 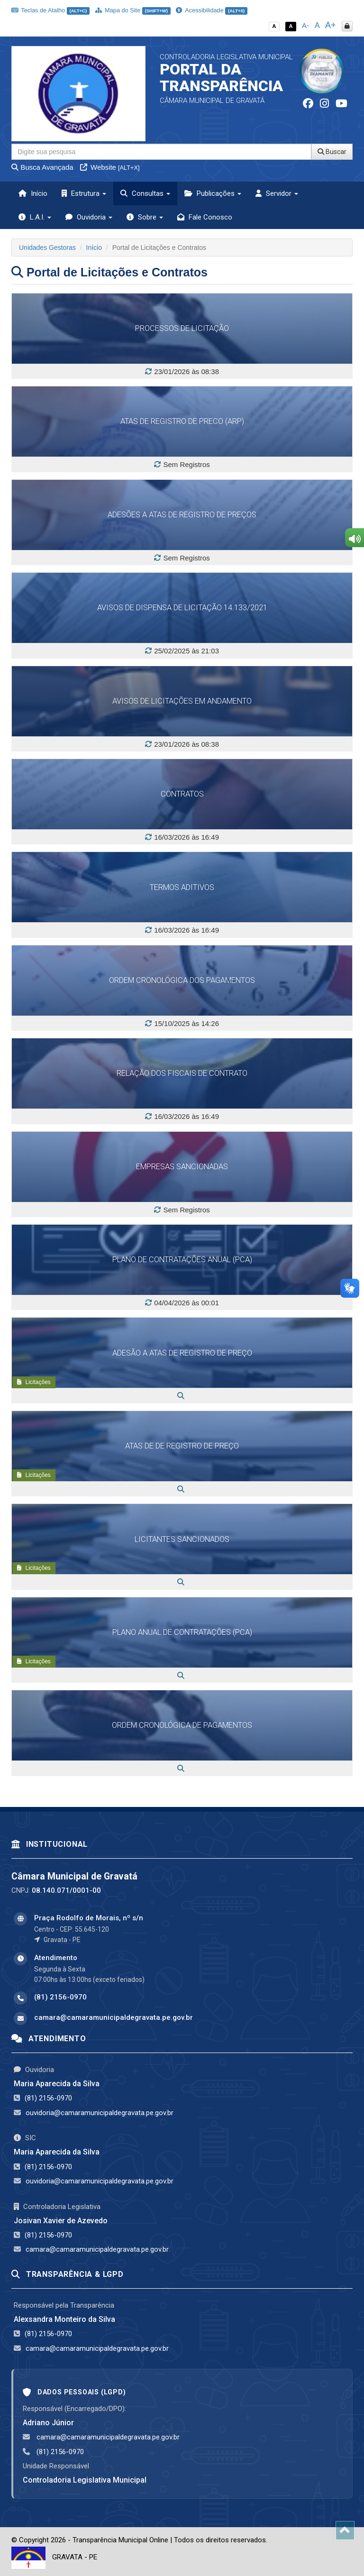 What do you see at coordinates (211, 10) in the screenshot?
I see `Acessibilidade` at bounding box center [211, 10].